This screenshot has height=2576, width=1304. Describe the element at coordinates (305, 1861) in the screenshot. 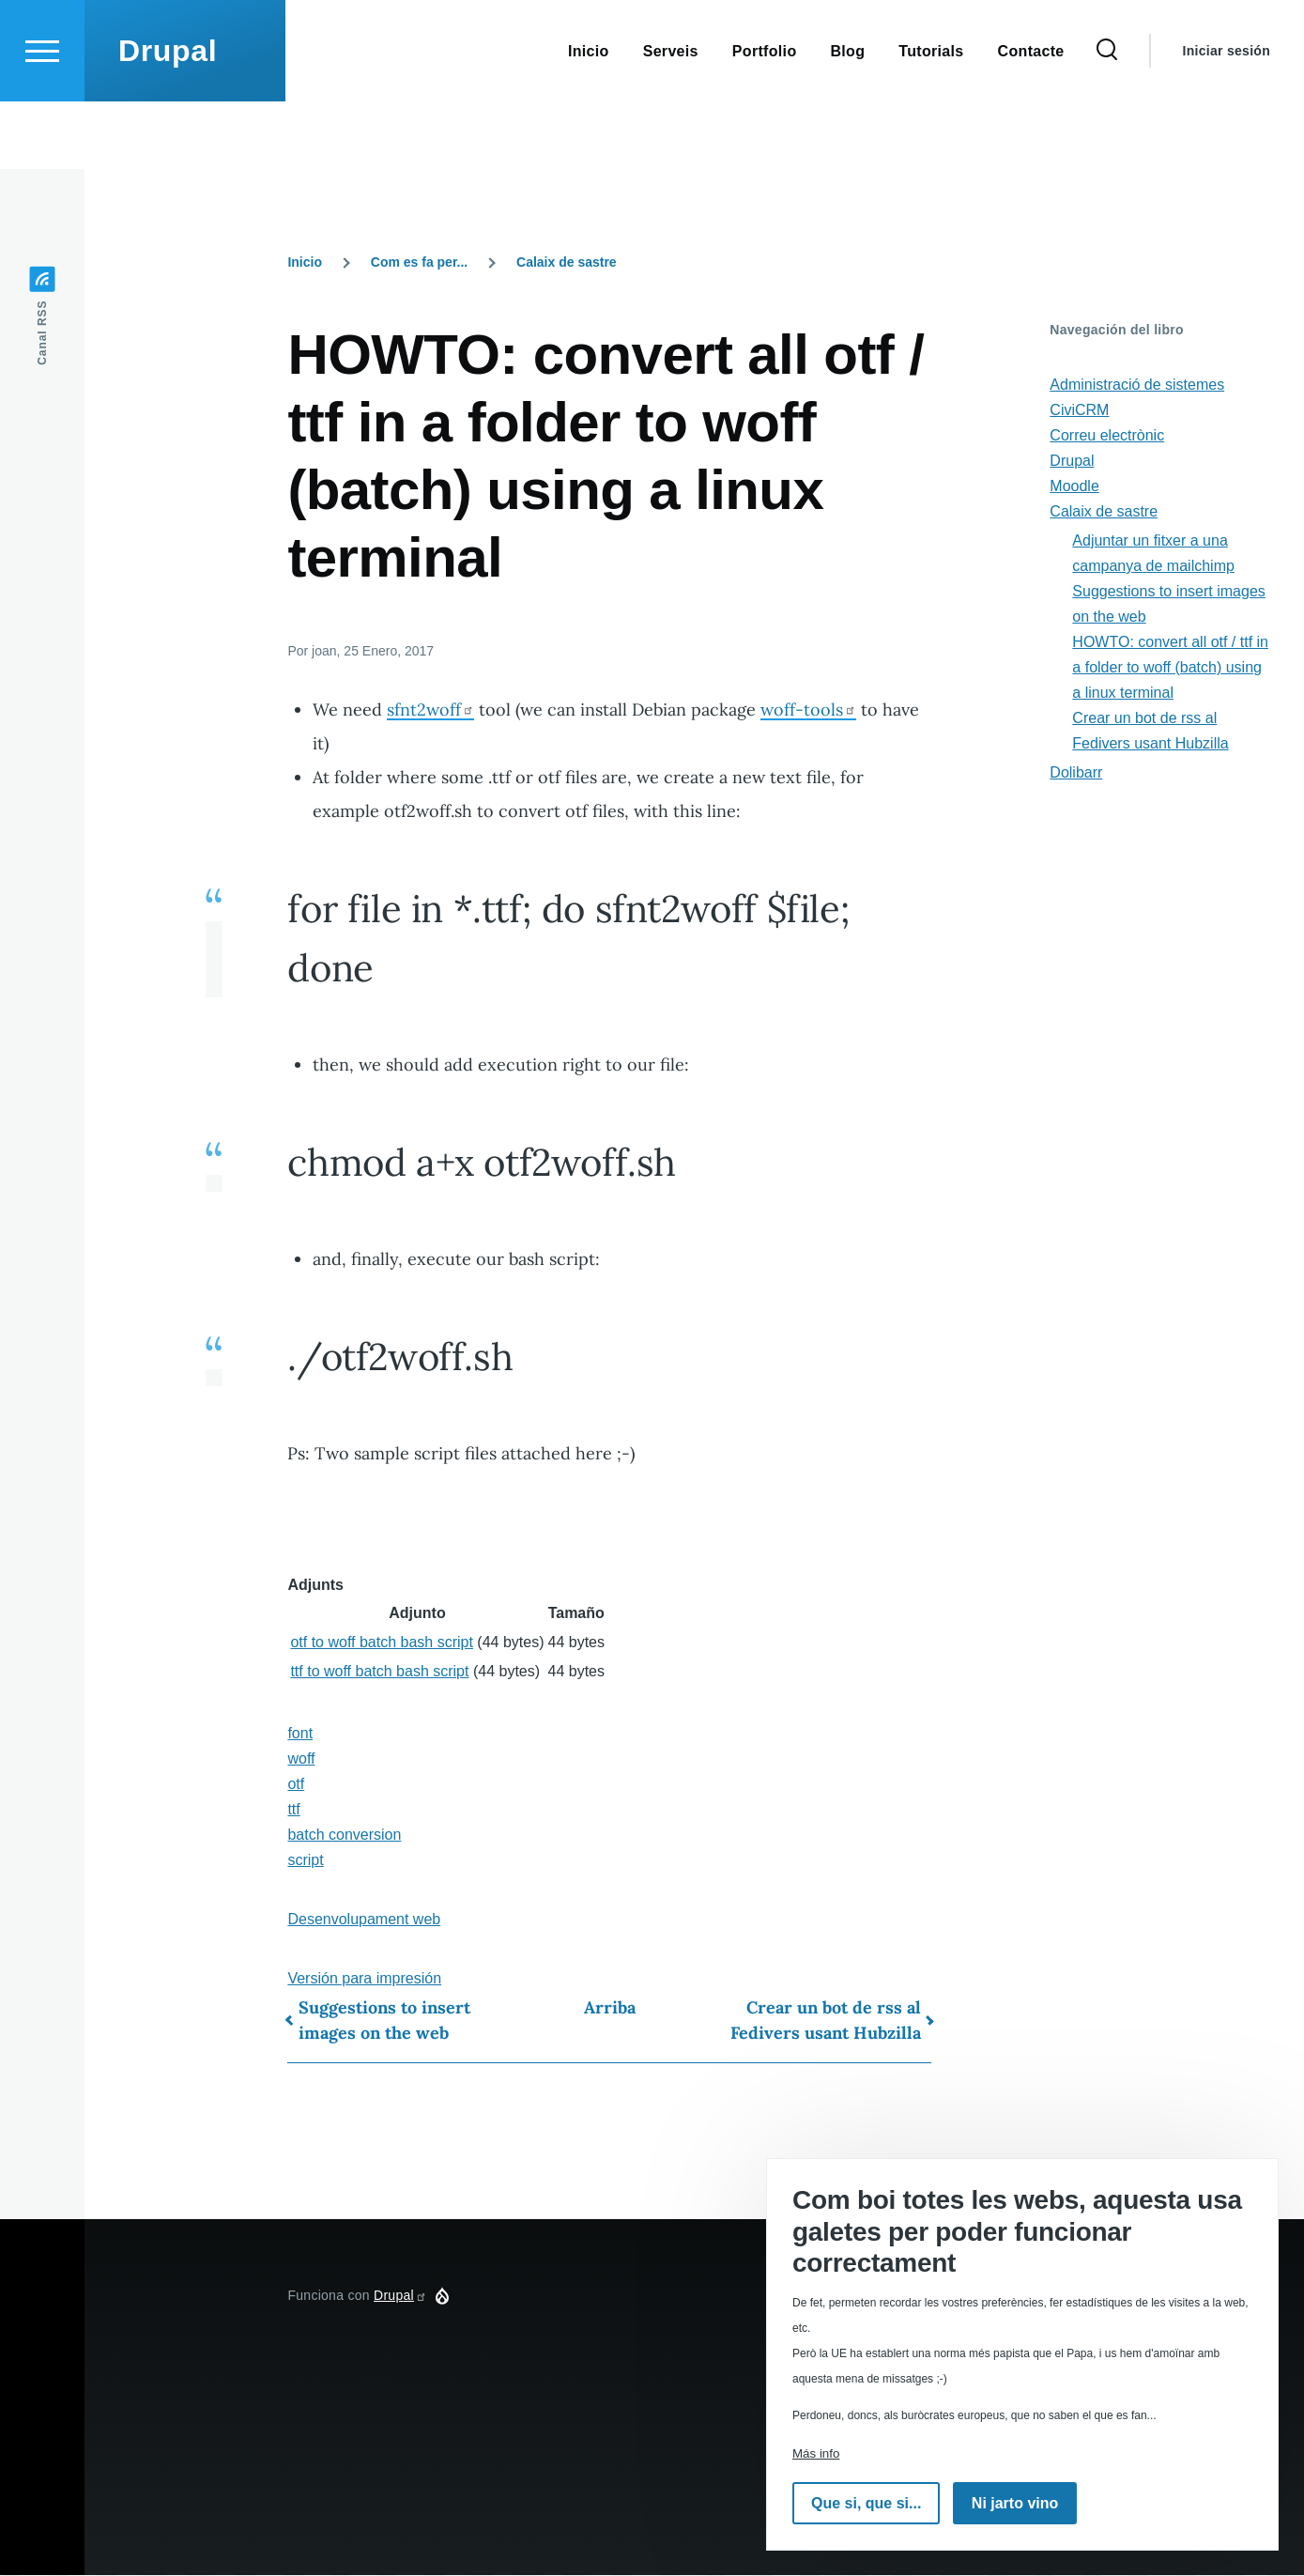

I see `script` at that location.